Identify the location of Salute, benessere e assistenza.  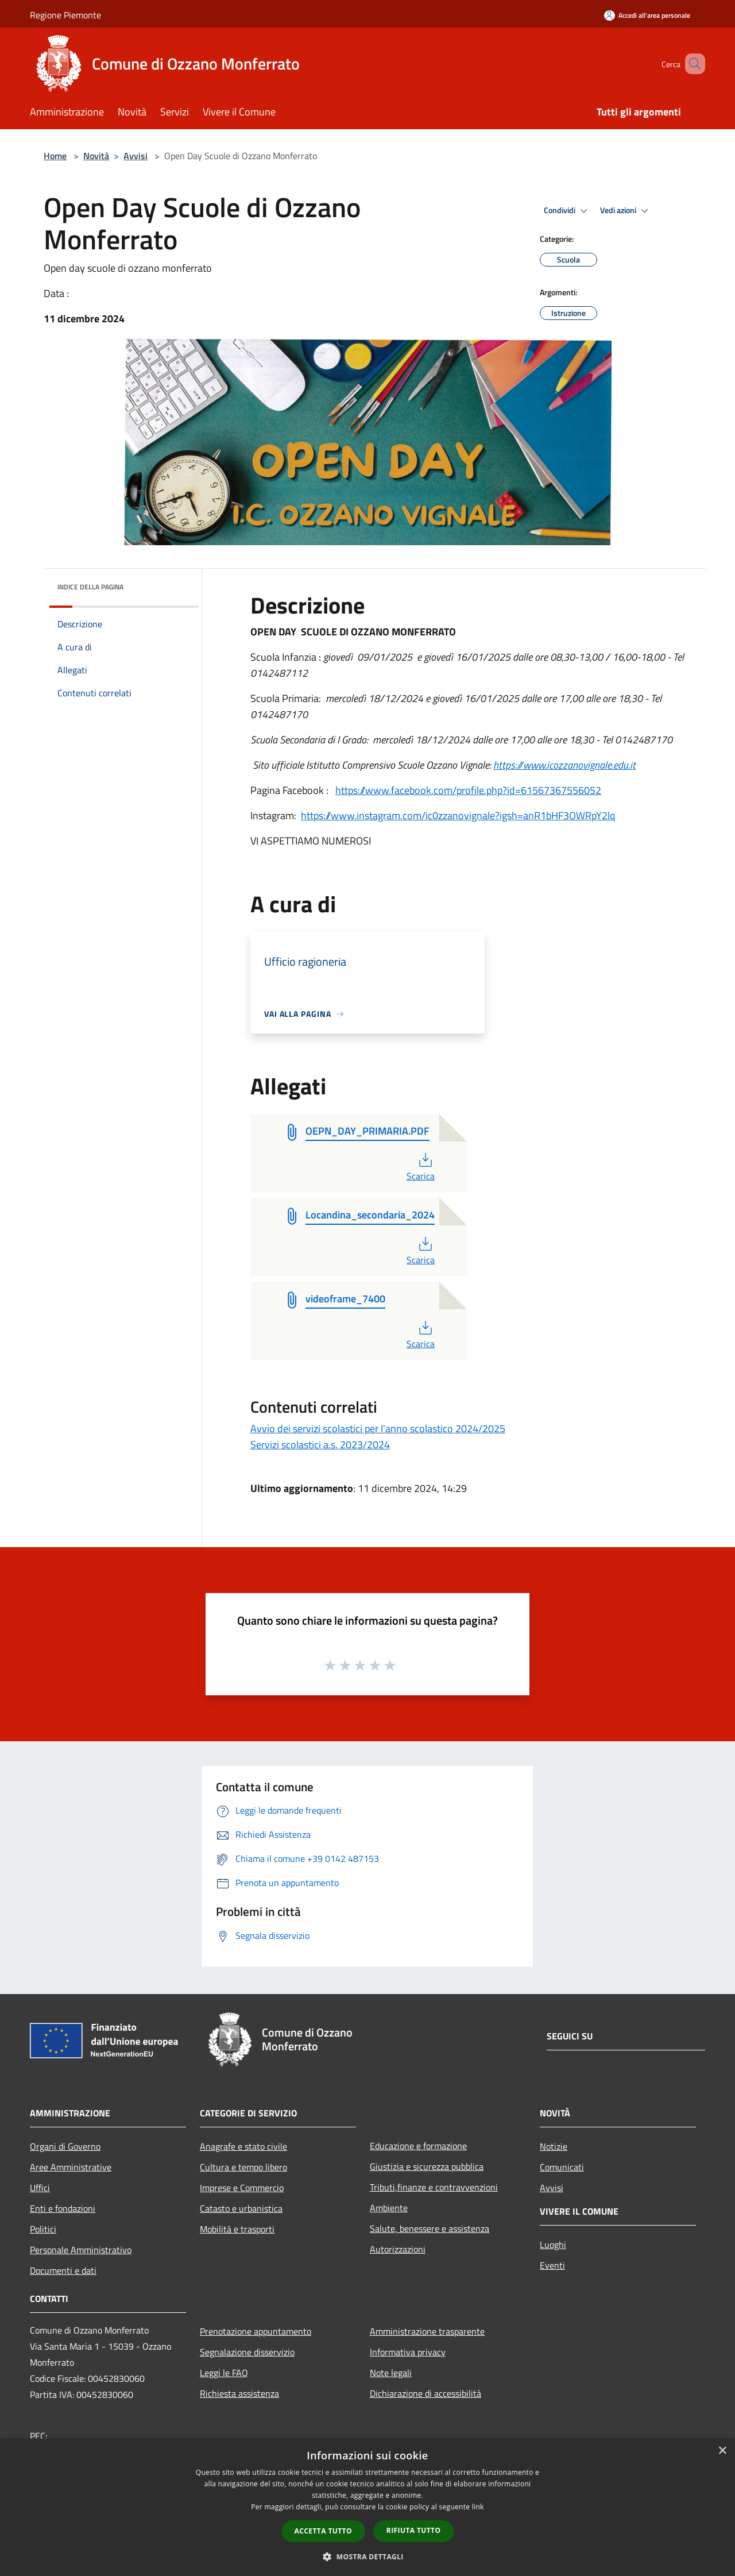
(429, 2228).